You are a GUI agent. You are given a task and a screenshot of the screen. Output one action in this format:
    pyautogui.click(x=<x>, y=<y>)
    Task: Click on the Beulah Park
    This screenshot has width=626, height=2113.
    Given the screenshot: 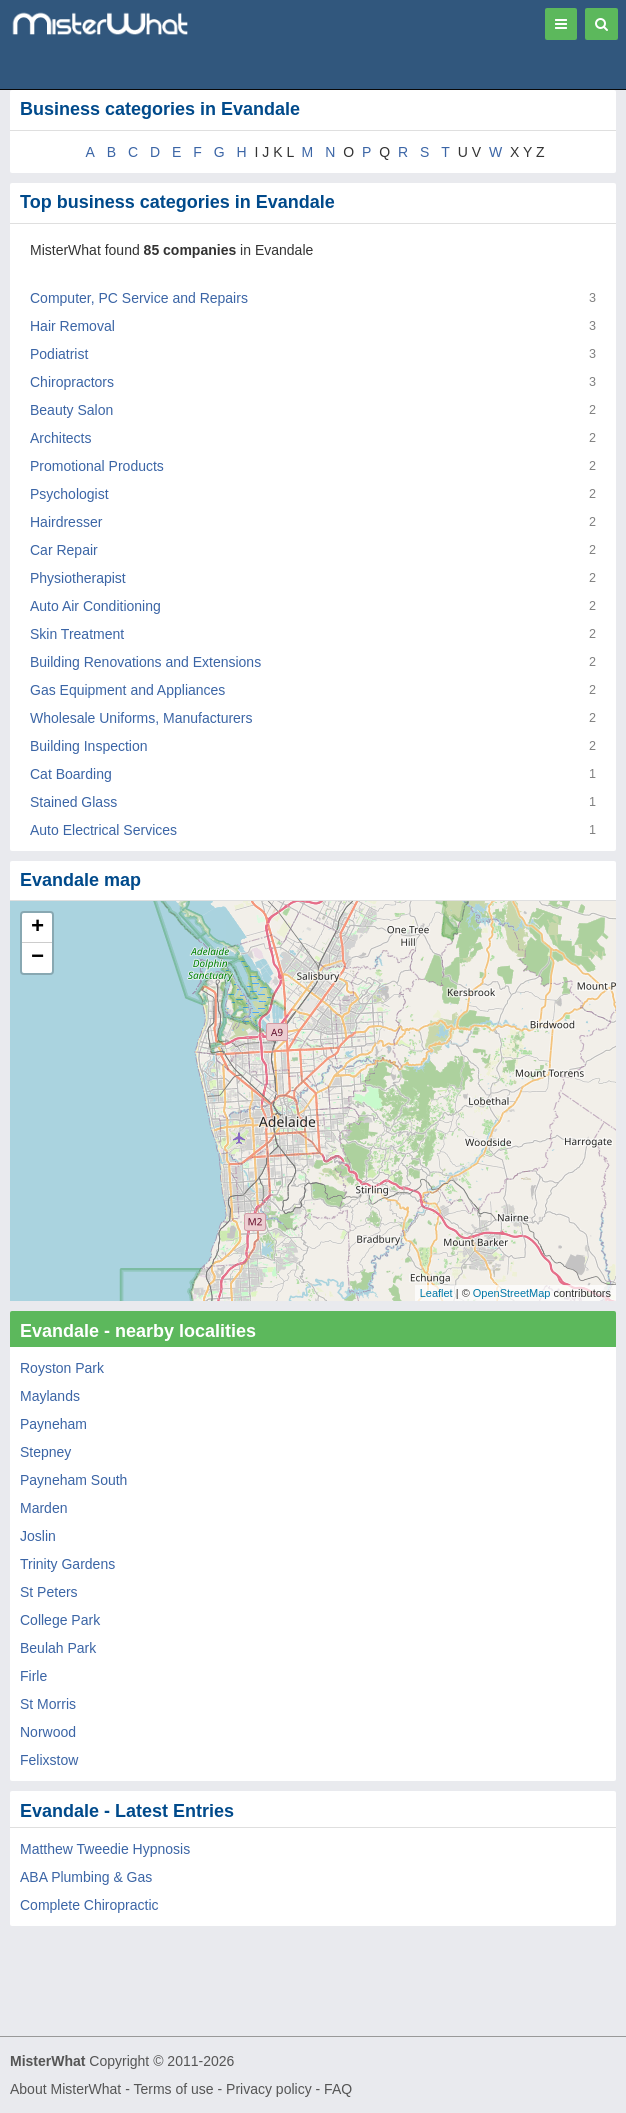 What is the action you would take?
    pyautogui.click(x=58, y=1648)
    